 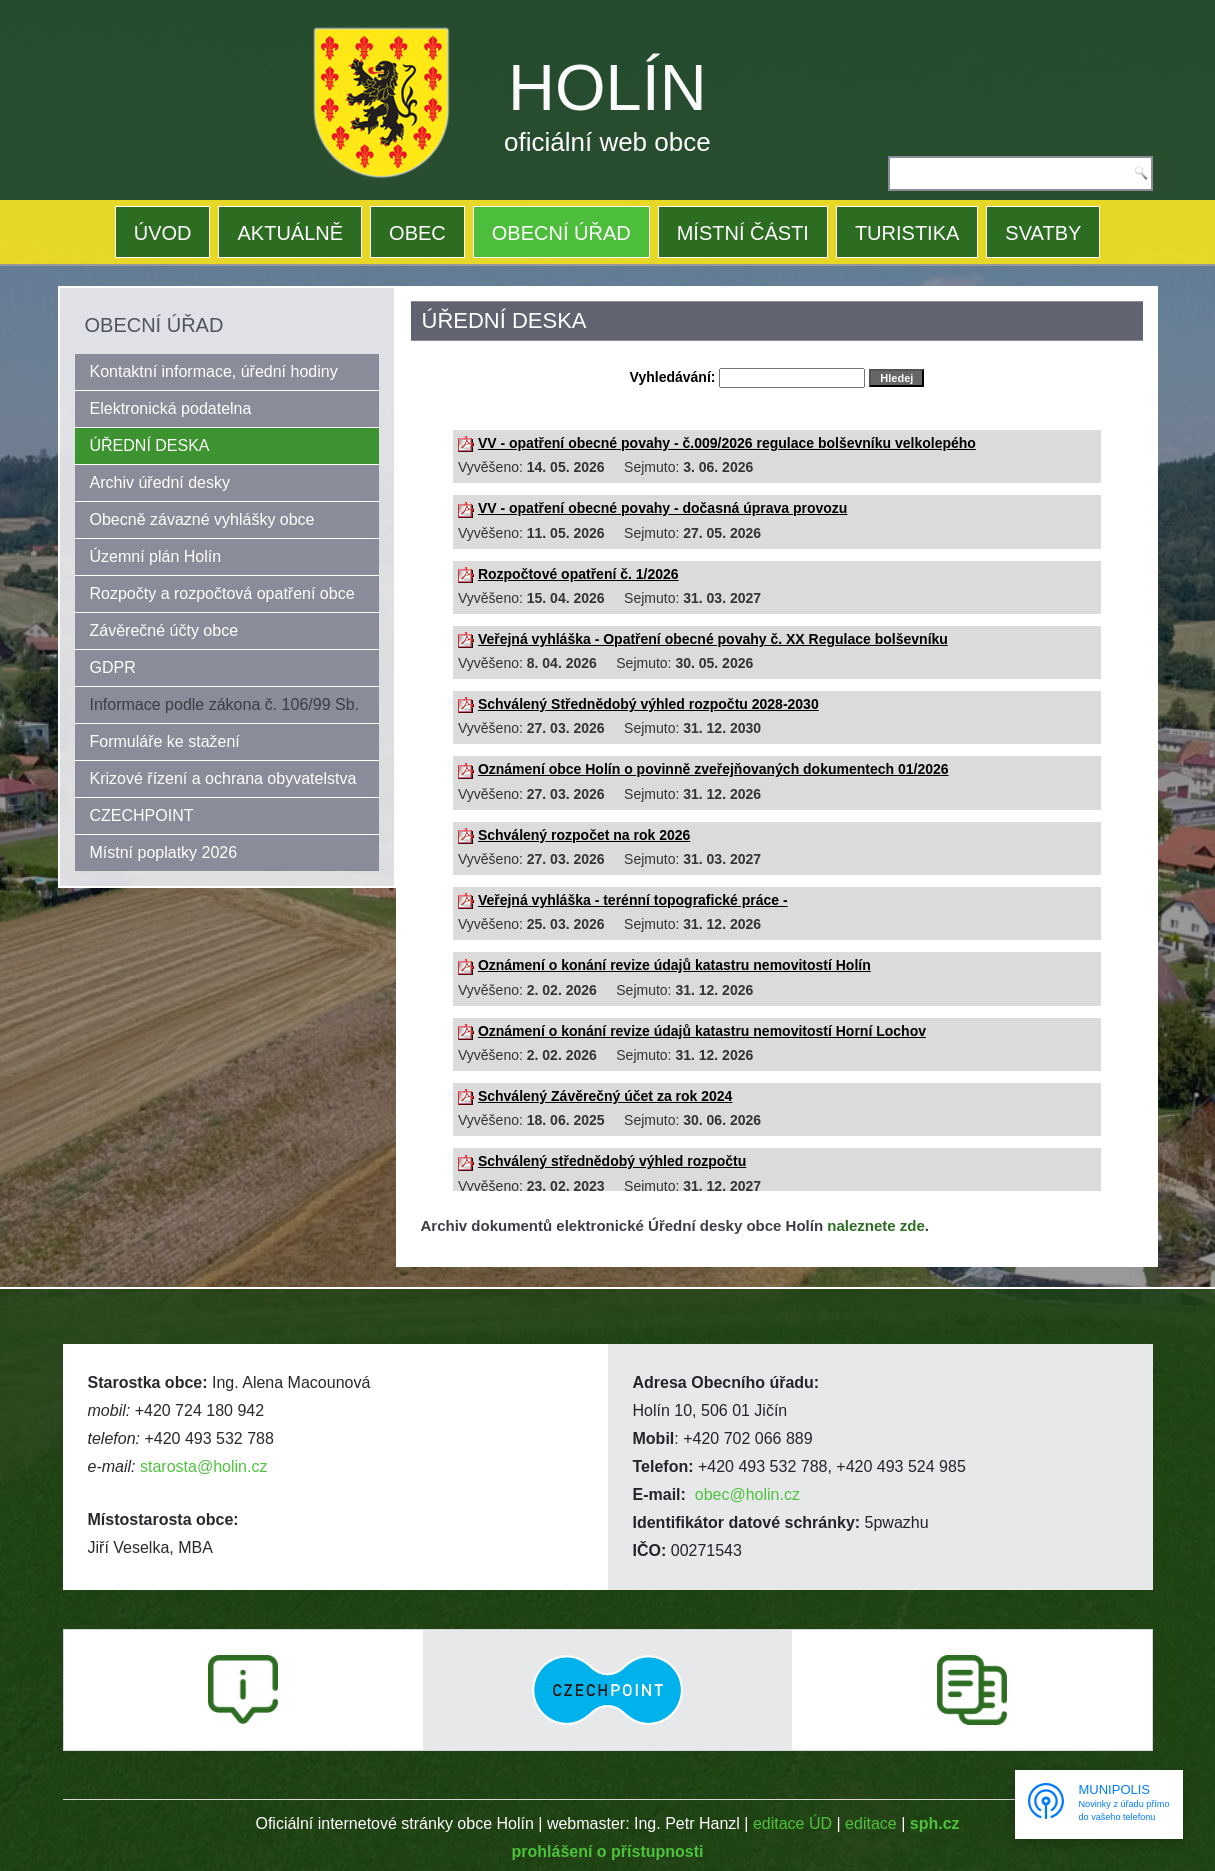 What do you see at coordinates (561, 233) in the screenshot?
I see `OBECNÍ ÚŘAD` at bounding box center [561, 233].